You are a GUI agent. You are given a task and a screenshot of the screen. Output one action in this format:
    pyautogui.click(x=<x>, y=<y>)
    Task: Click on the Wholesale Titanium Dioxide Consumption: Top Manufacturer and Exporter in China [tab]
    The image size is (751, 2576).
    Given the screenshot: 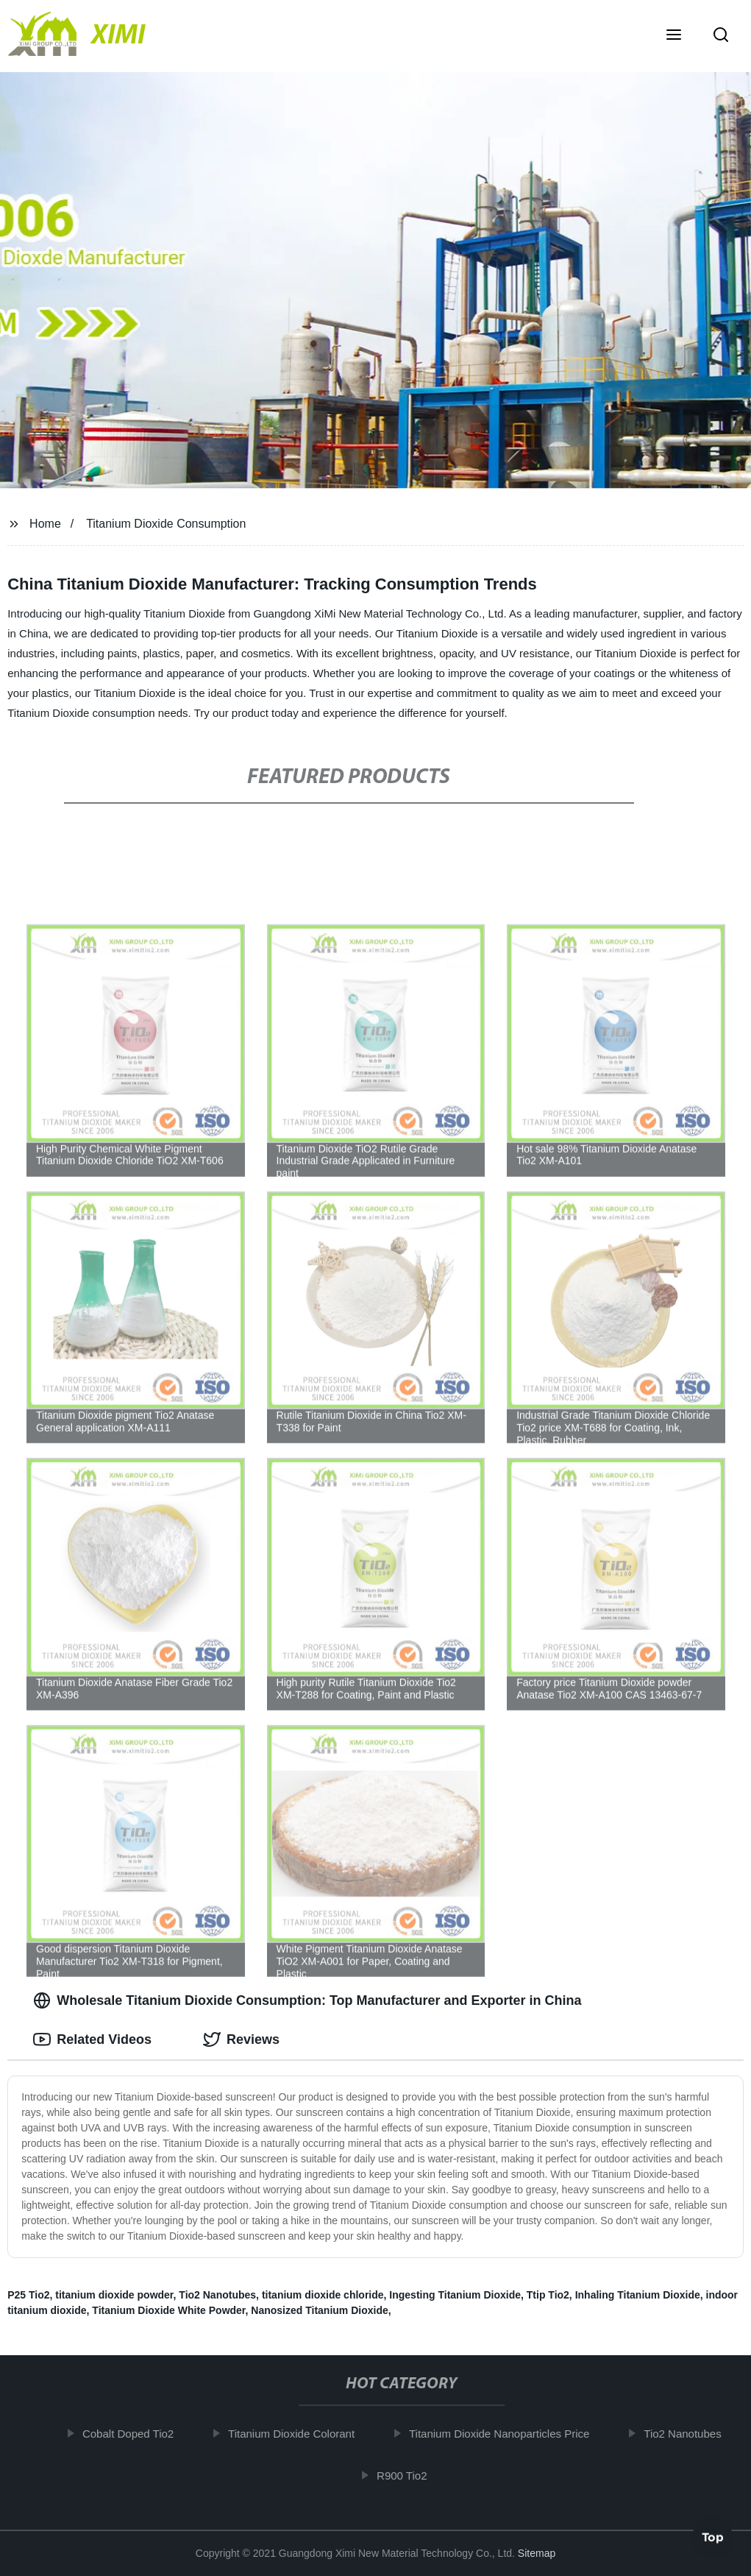 What is the action you would take?
    pyautogui.click(x=307, y=2000)
    